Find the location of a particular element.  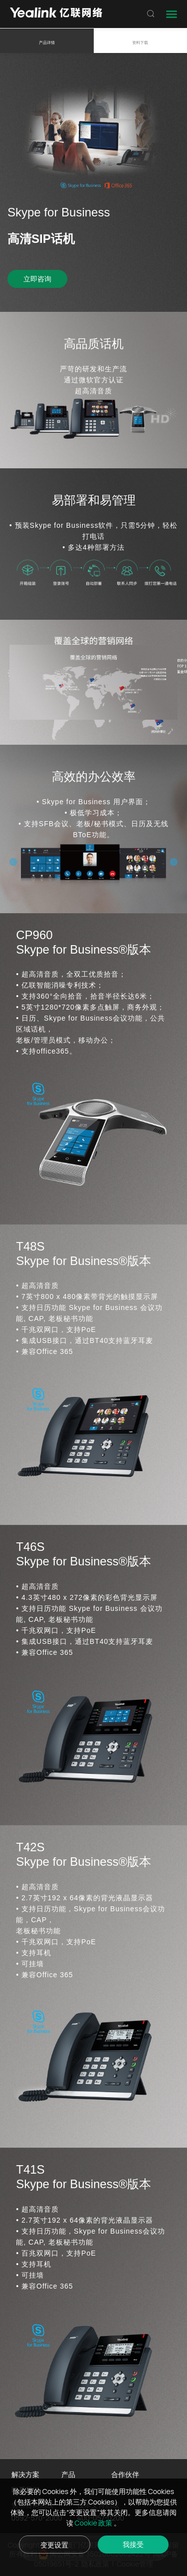

解决方案 is located at coordinates (25, 2474).